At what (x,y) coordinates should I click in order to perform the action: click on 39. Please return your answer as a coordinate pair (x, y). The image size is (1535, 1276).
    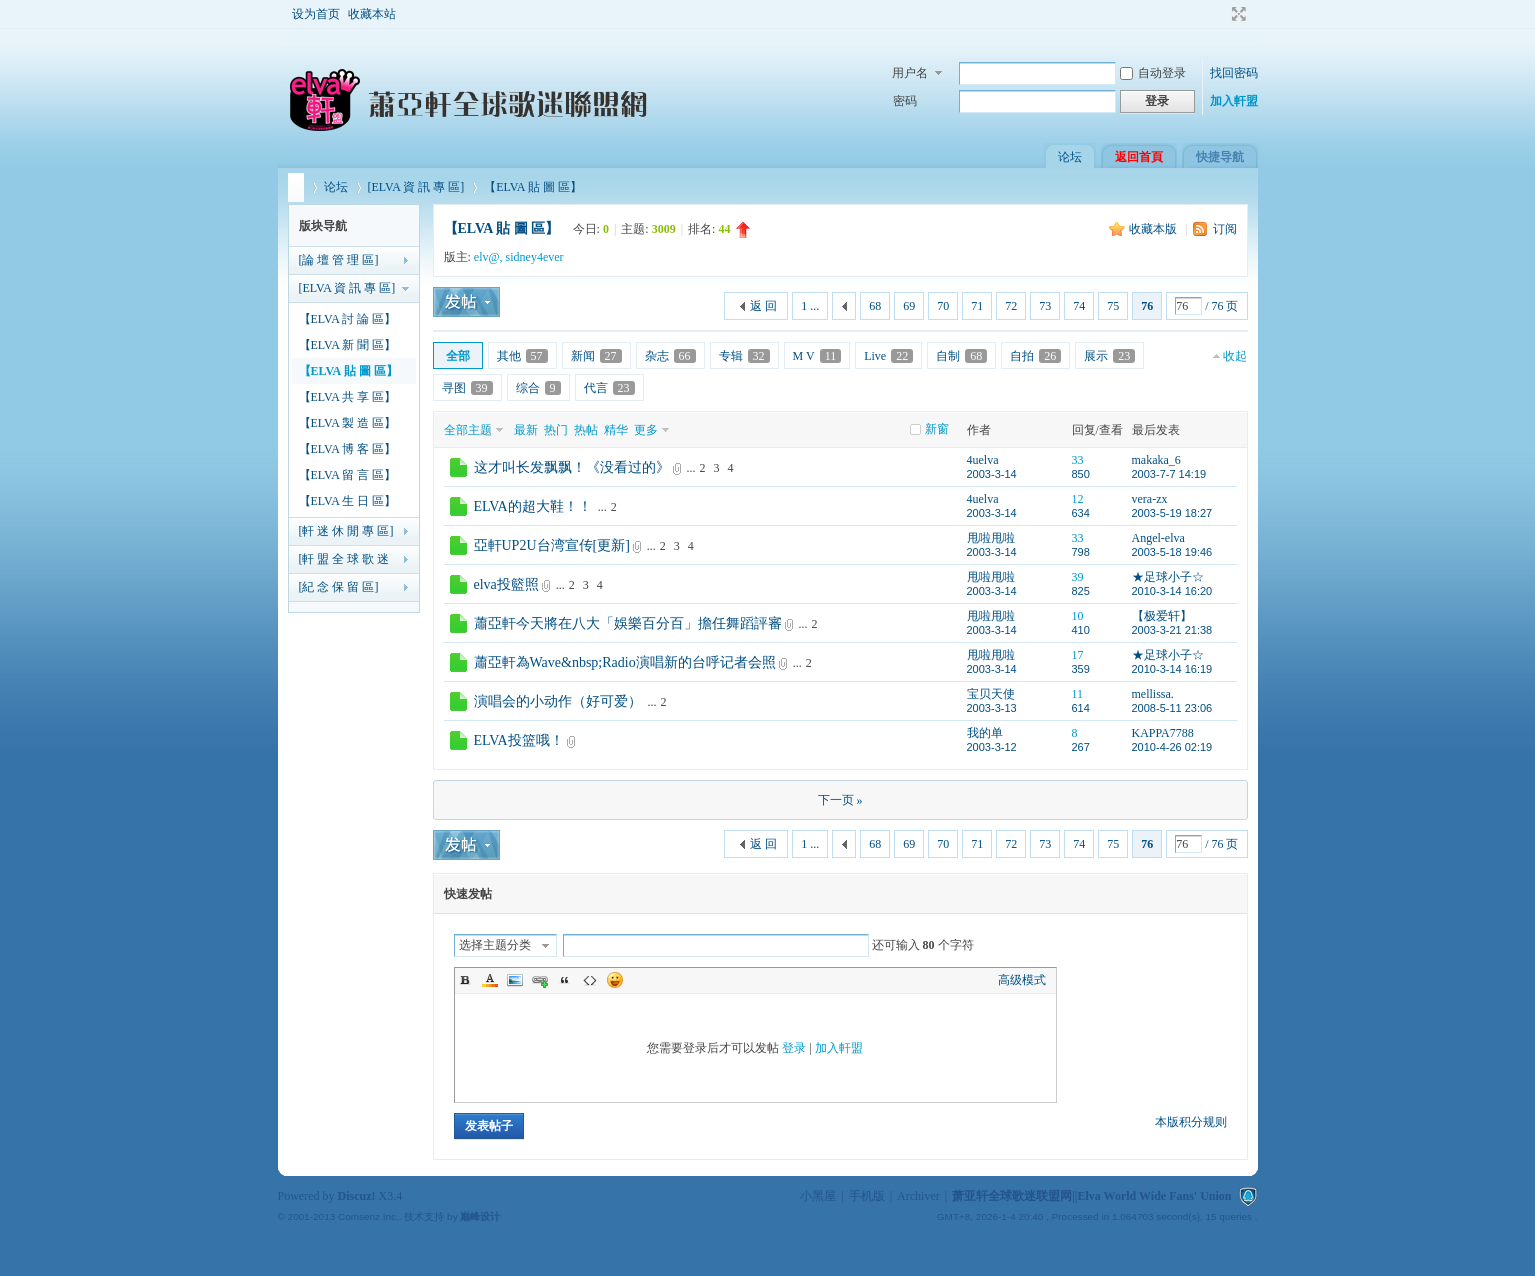
    Looking at the image, I should click on (1078, 577).